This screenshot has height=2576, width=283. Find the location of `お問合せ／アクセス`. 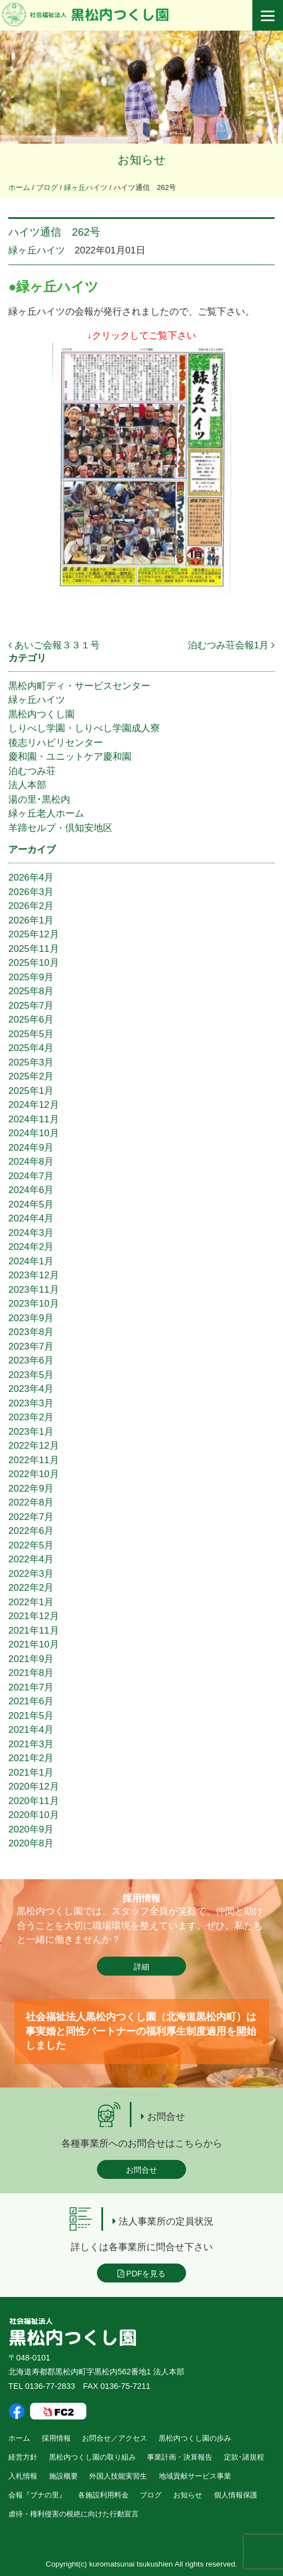

お問合せ／アクセス is located at coordinates (114, 2438).